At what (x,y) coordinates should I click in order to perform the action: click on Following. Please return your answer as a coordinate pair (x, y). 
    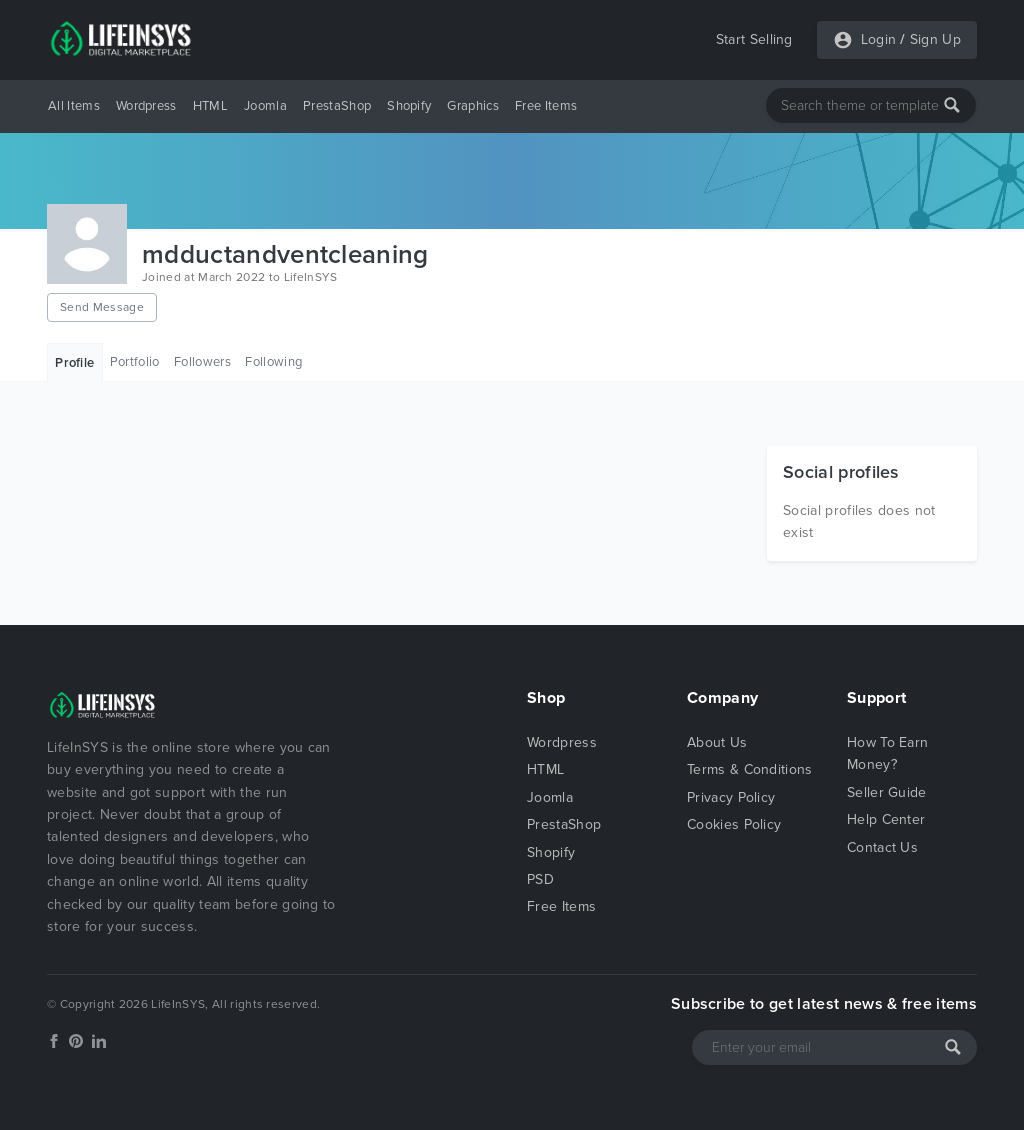
    Looking at the image, I should click on (273, 362).